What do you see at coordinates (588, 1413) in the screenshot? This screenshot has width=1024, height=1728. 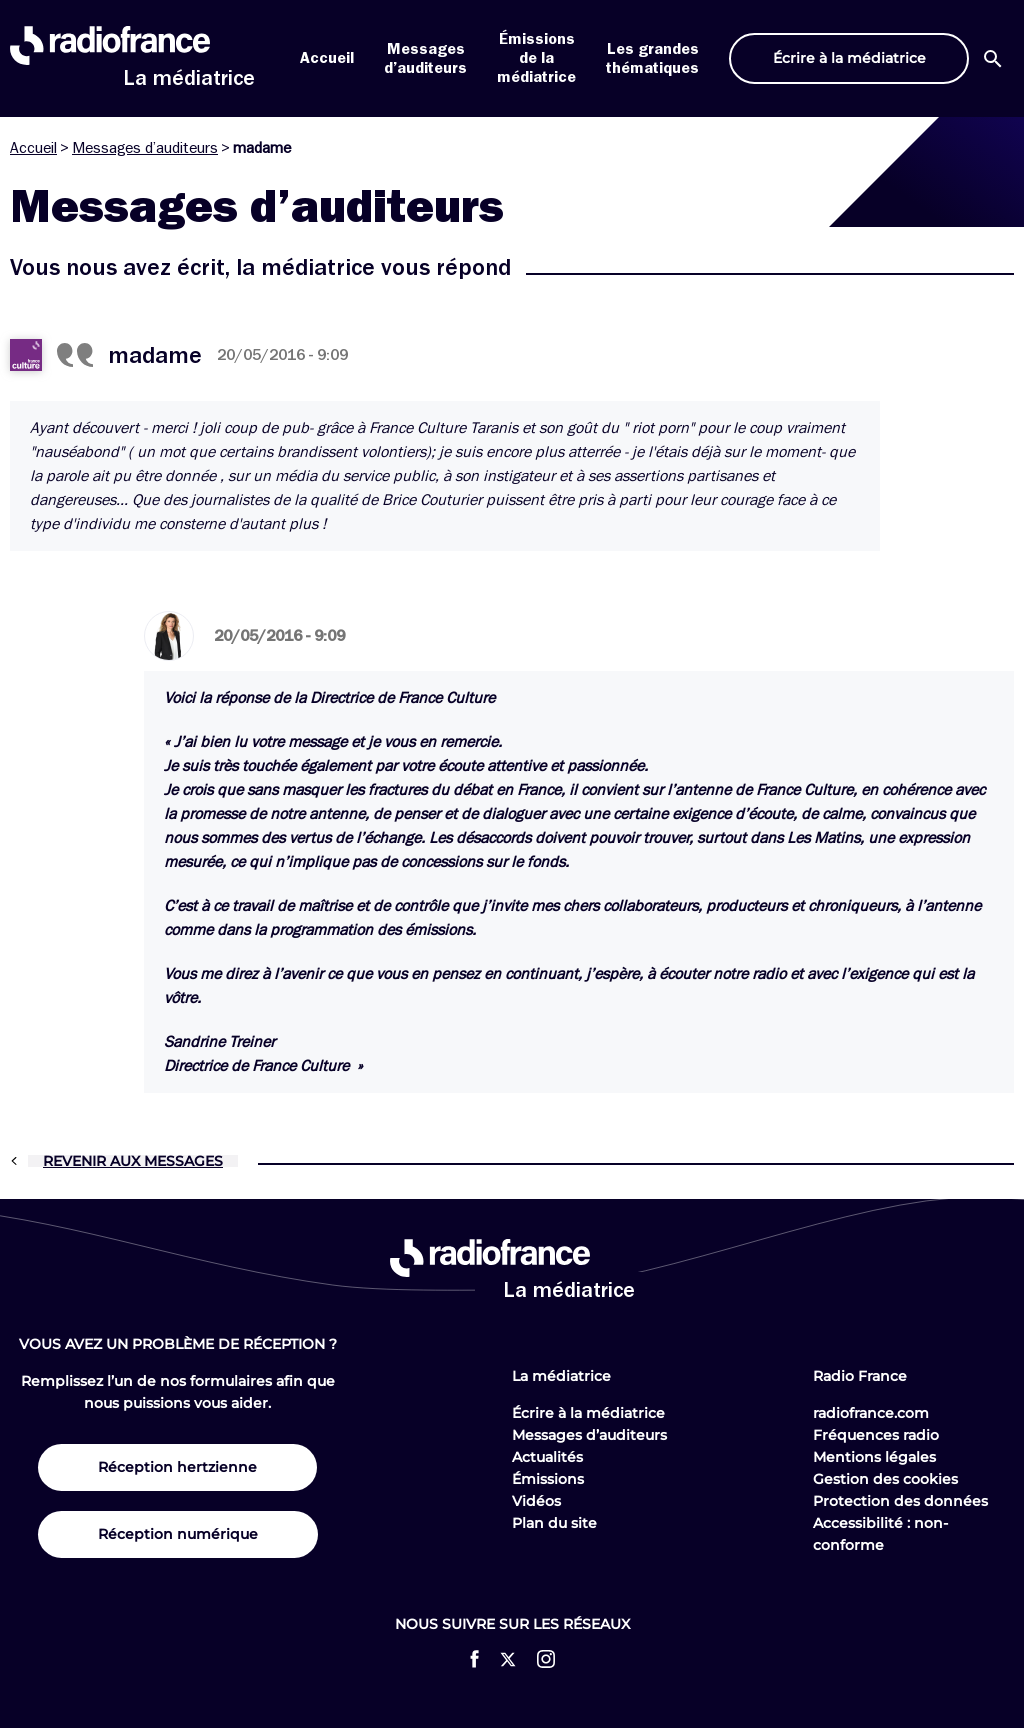 I see `Écrire à la médiatrice` at bounding box center [588, 1413].